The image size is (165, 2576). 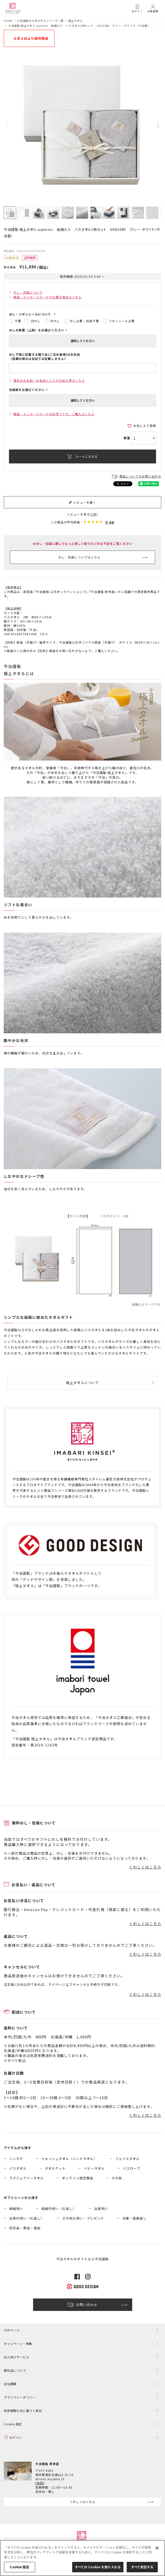 What do you see at coordinates (16, 2208) in the screenshot?
I see `結婚祝い` at bounding box center [16, 2208].